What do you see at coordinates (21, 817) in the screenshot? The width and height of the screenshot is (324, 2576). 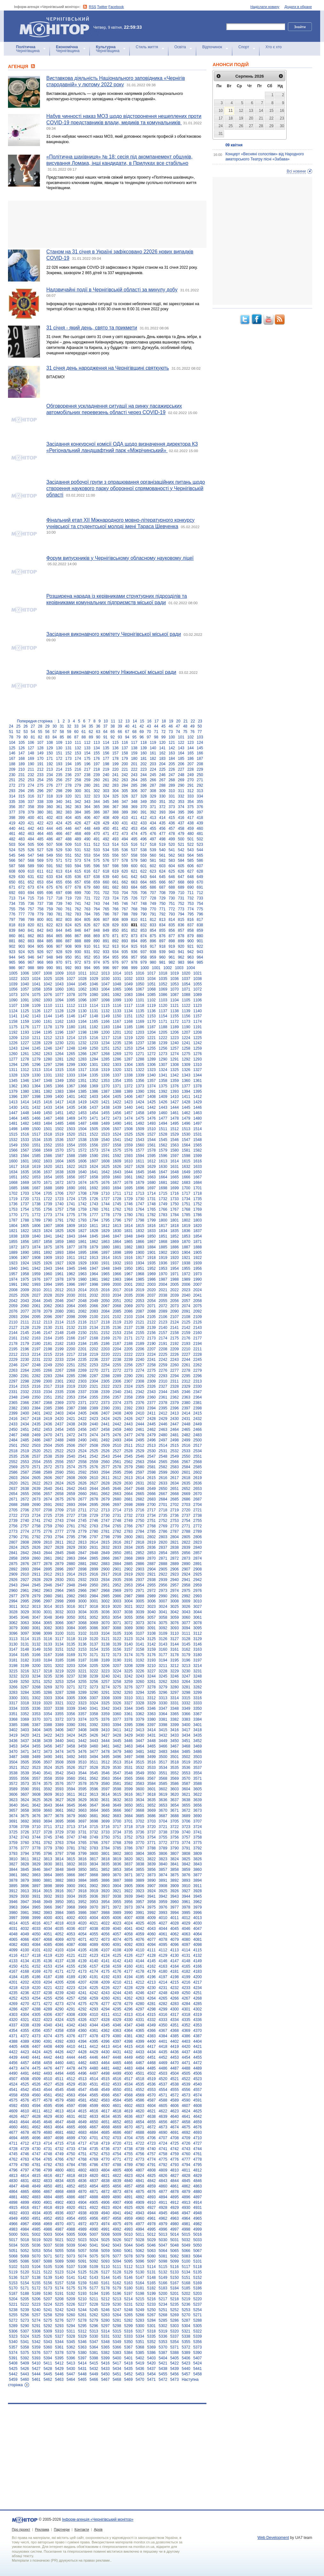 I see `399` at bounding box center [21, 817].